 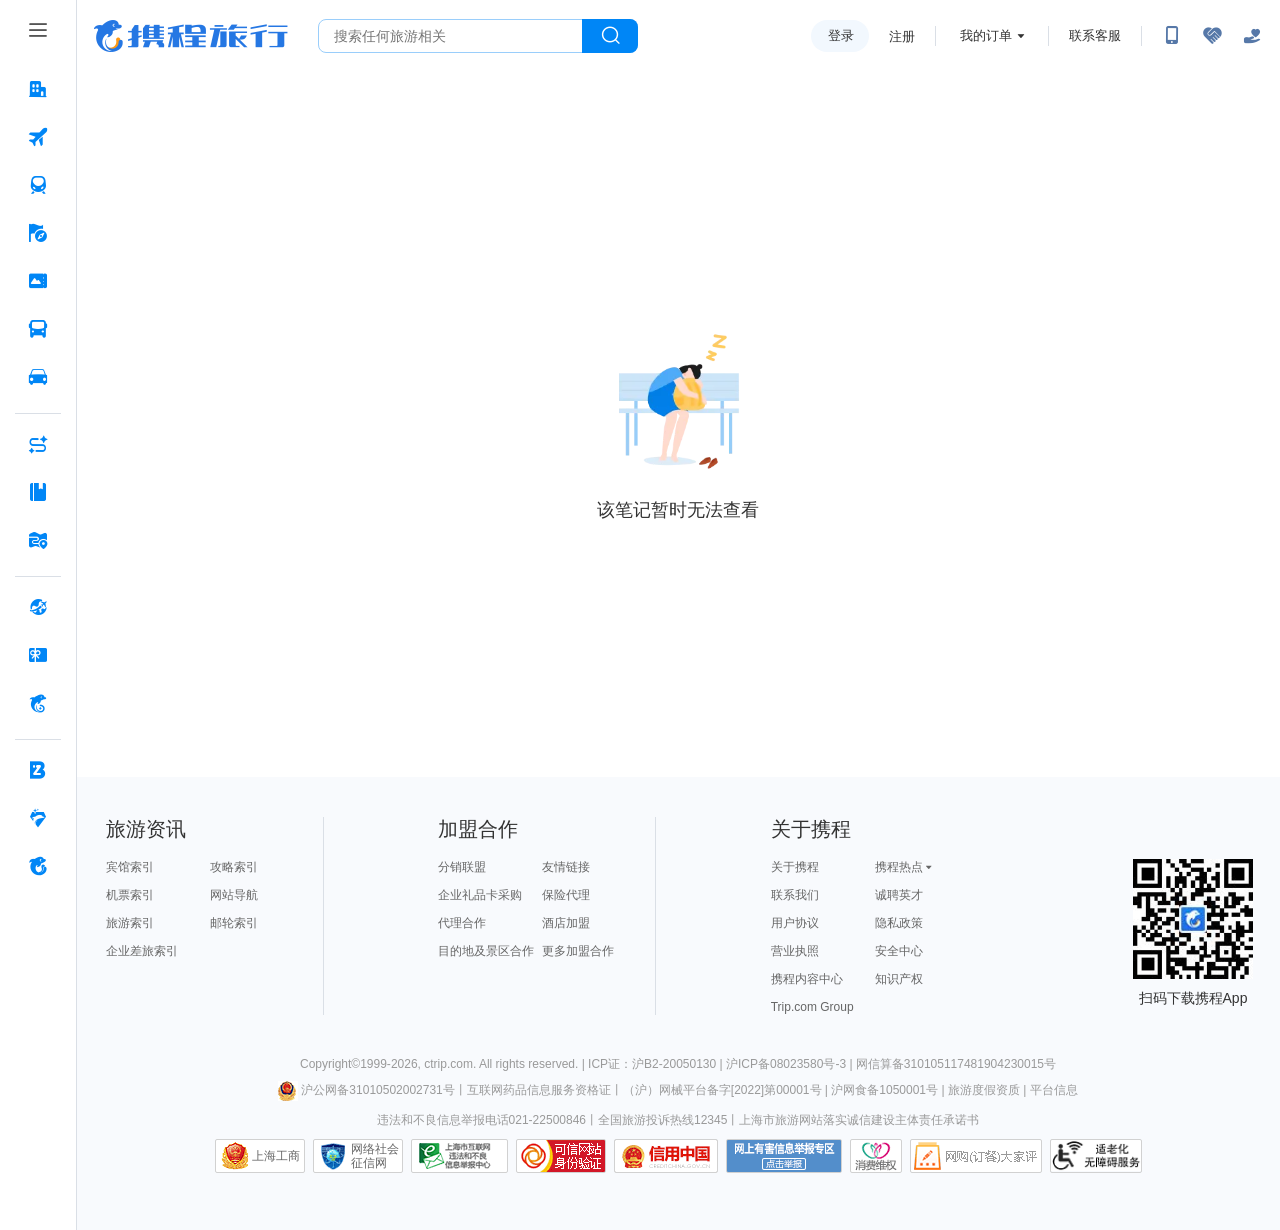 What do you see at coordinates (657, 1064) in the screenshot?
I see `ICP证：沪B2-20050130 |` at bounding box center [657, 1064].